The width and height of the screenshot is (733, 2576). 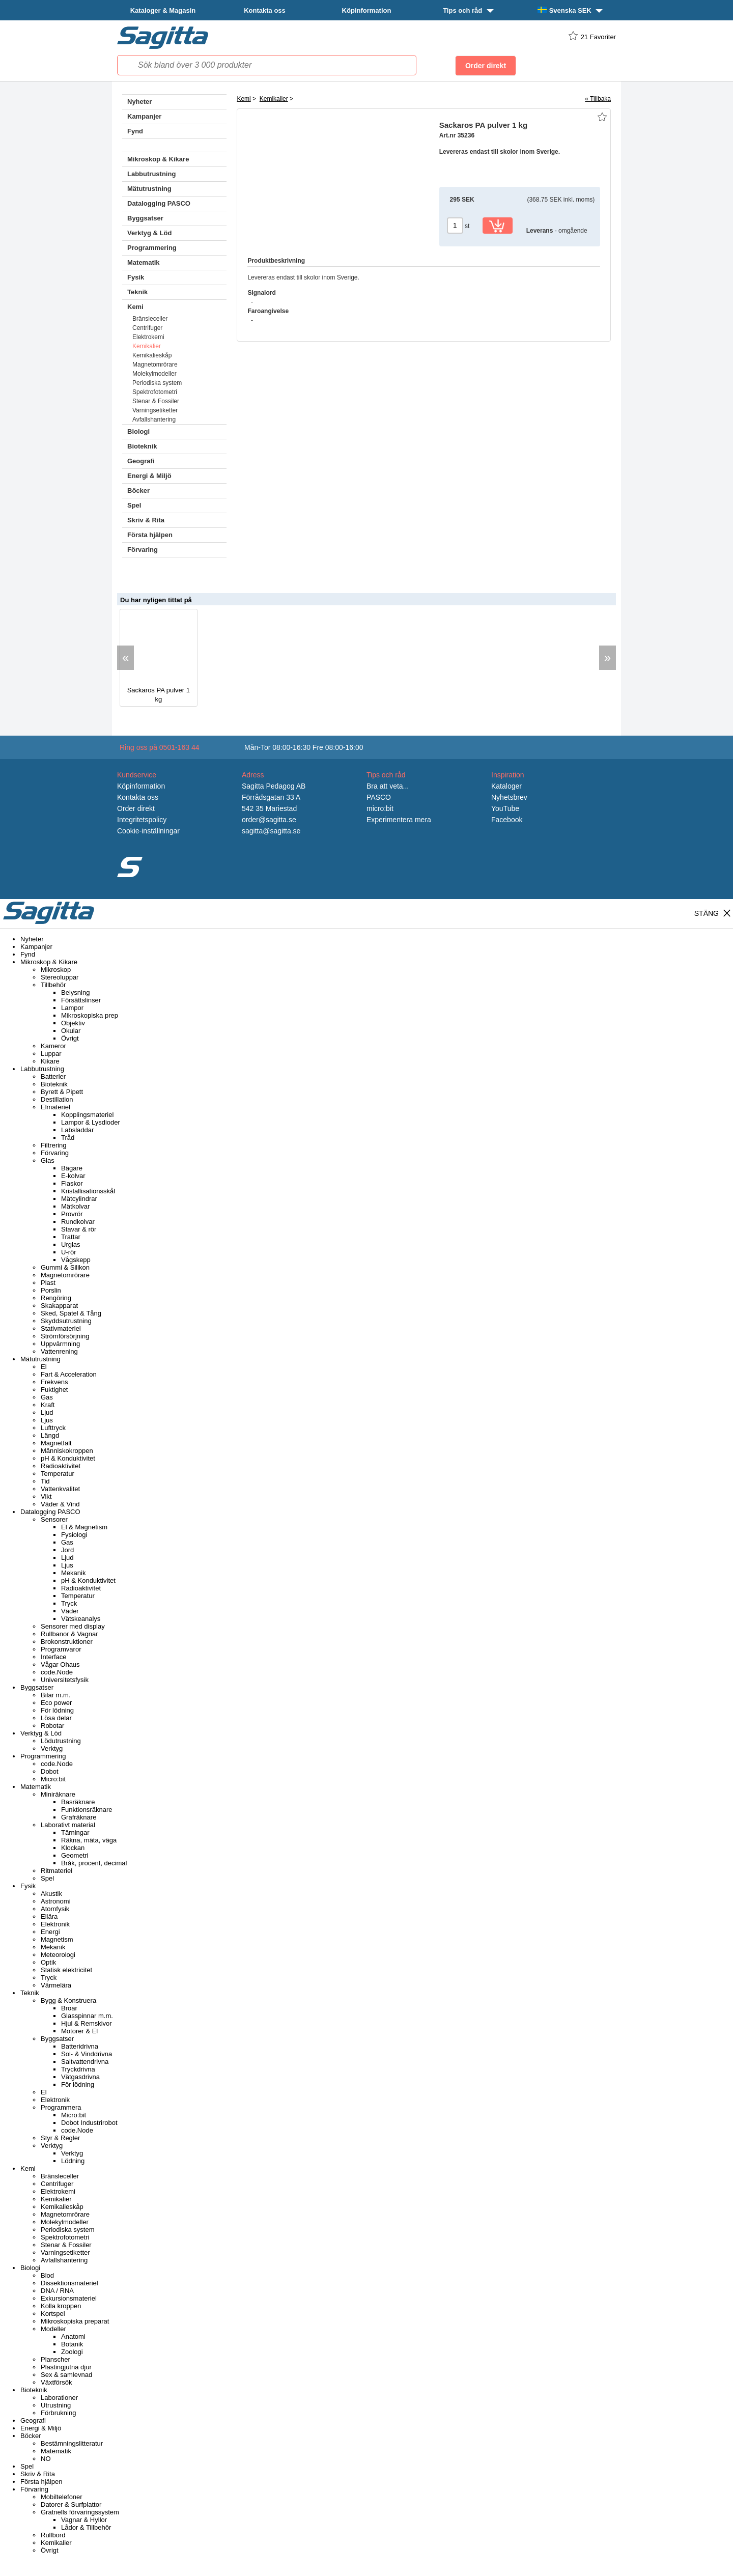 What do you see at coordinates (56, 1718) in the screenshot?
I see `Lösa delar` at bounding box center [56, 1718].